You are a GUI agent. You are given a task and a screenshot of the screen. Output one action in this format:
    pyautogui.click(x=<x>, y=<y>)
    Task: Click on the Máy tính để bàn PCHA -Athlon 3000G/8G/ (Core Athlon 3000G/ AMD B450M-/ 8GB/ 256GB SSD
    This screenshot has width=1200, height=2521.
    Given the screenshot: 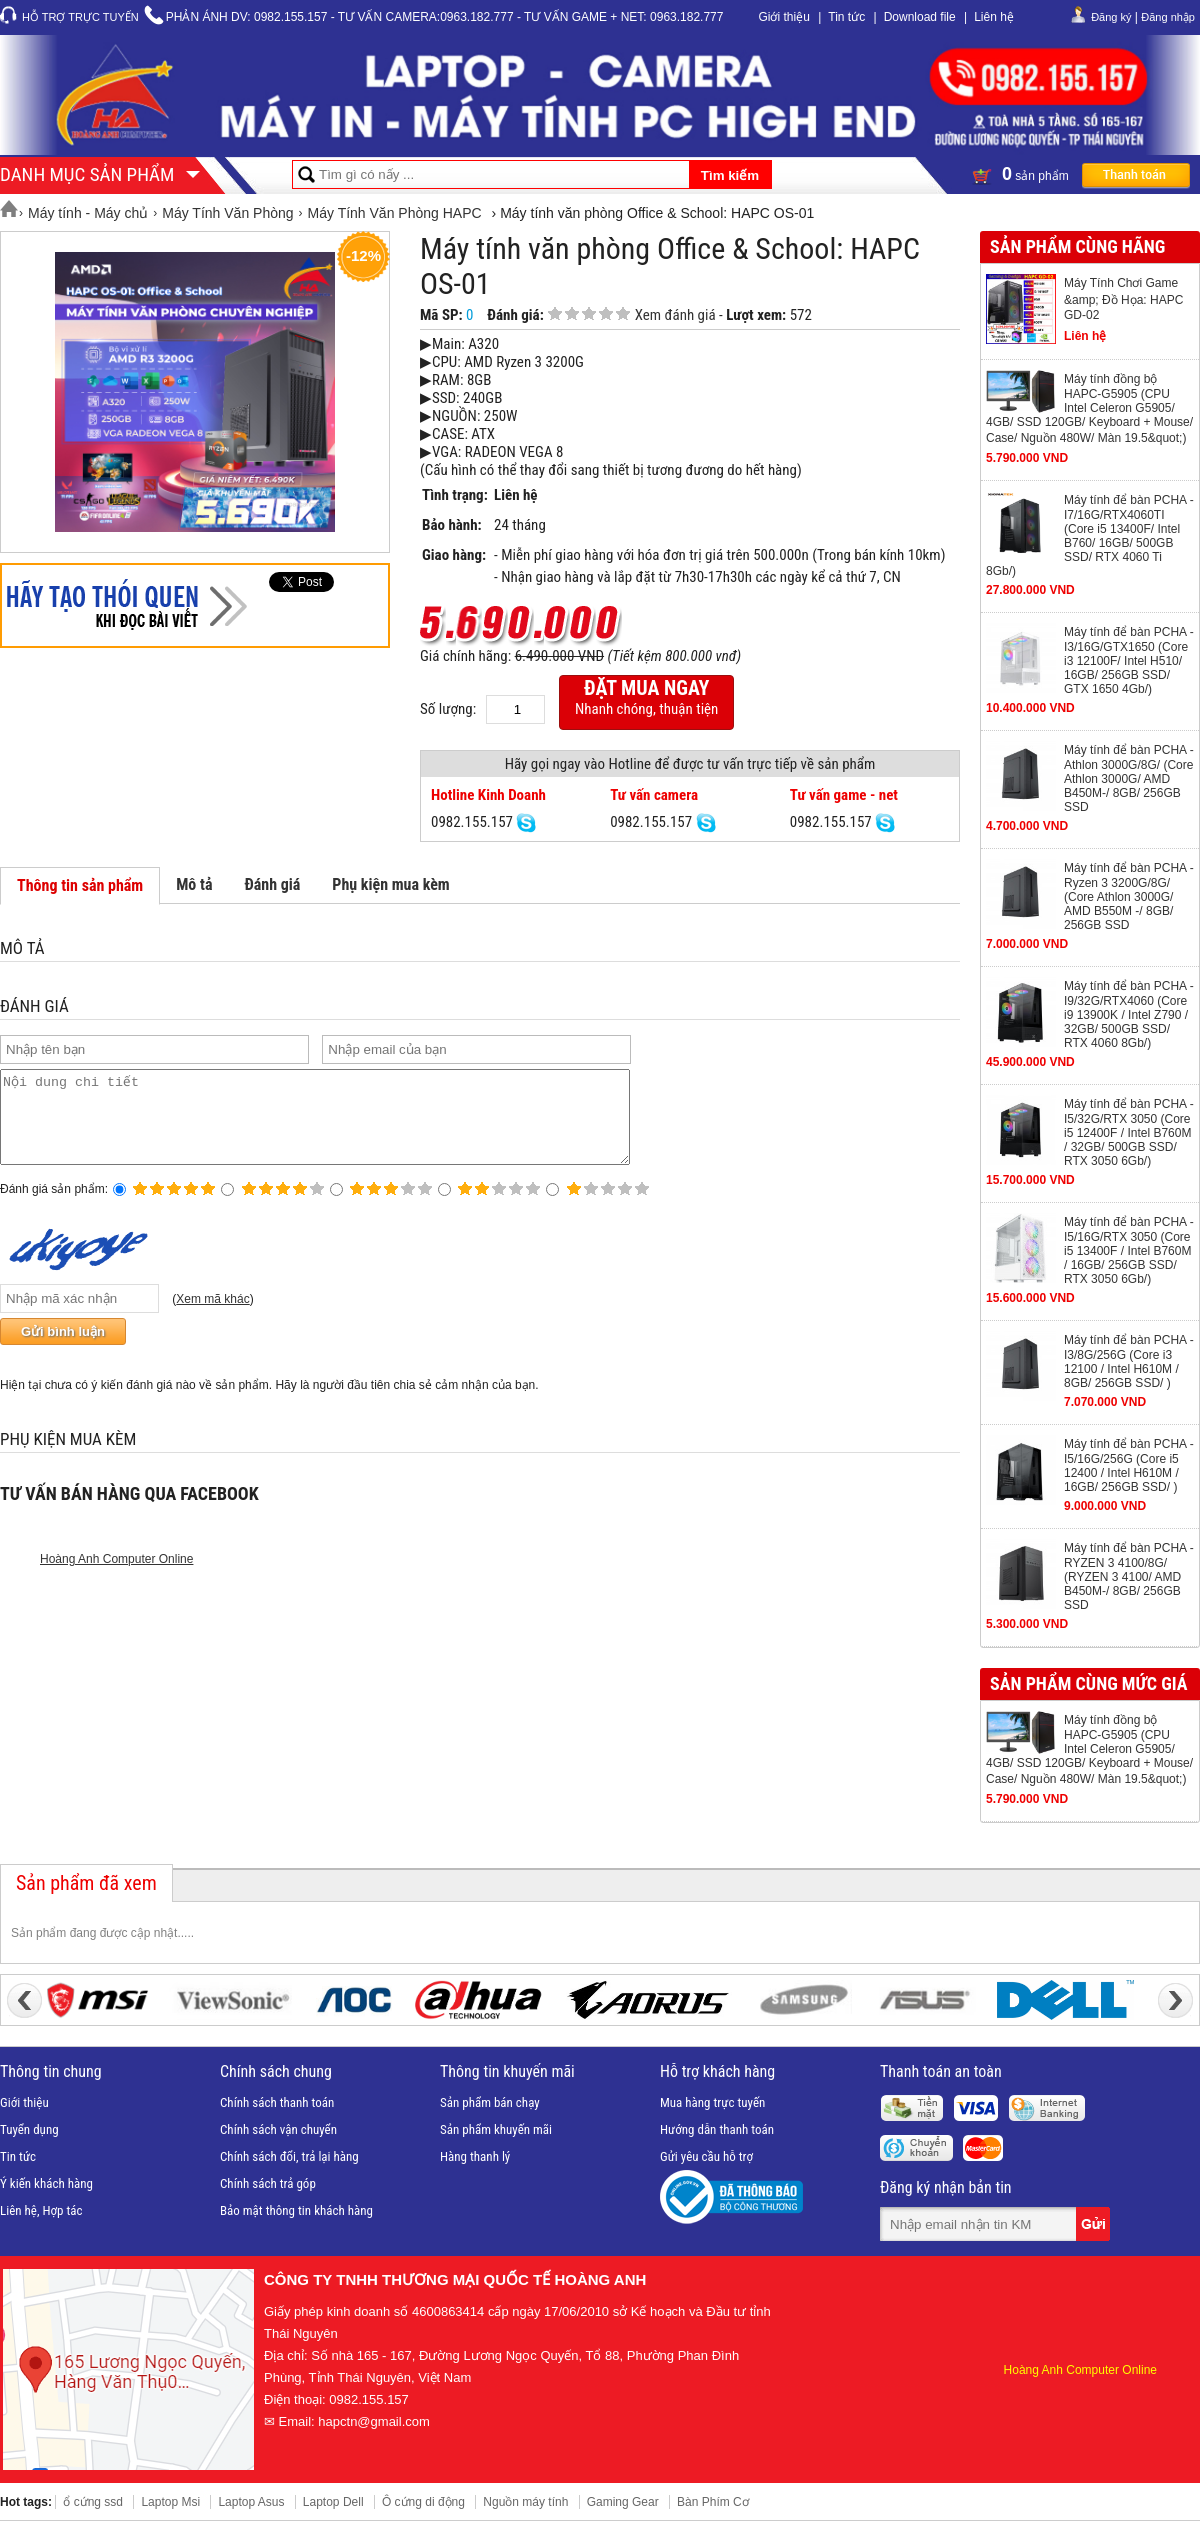 What is the action you would take?
    pyautogui.click(x=1129, y=778)
    